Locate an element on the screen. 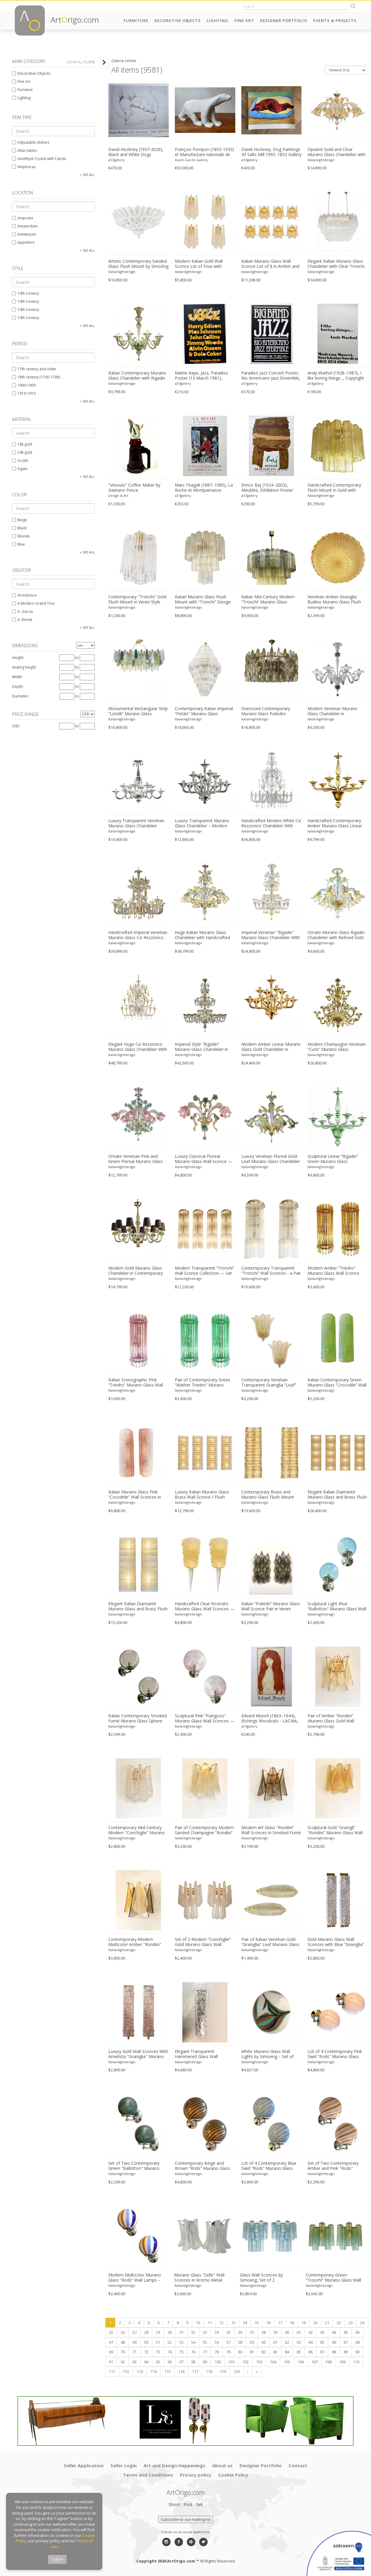 The height and width of the screenshot is (2576, 371). 63 is located at coordinates (299, 2342).